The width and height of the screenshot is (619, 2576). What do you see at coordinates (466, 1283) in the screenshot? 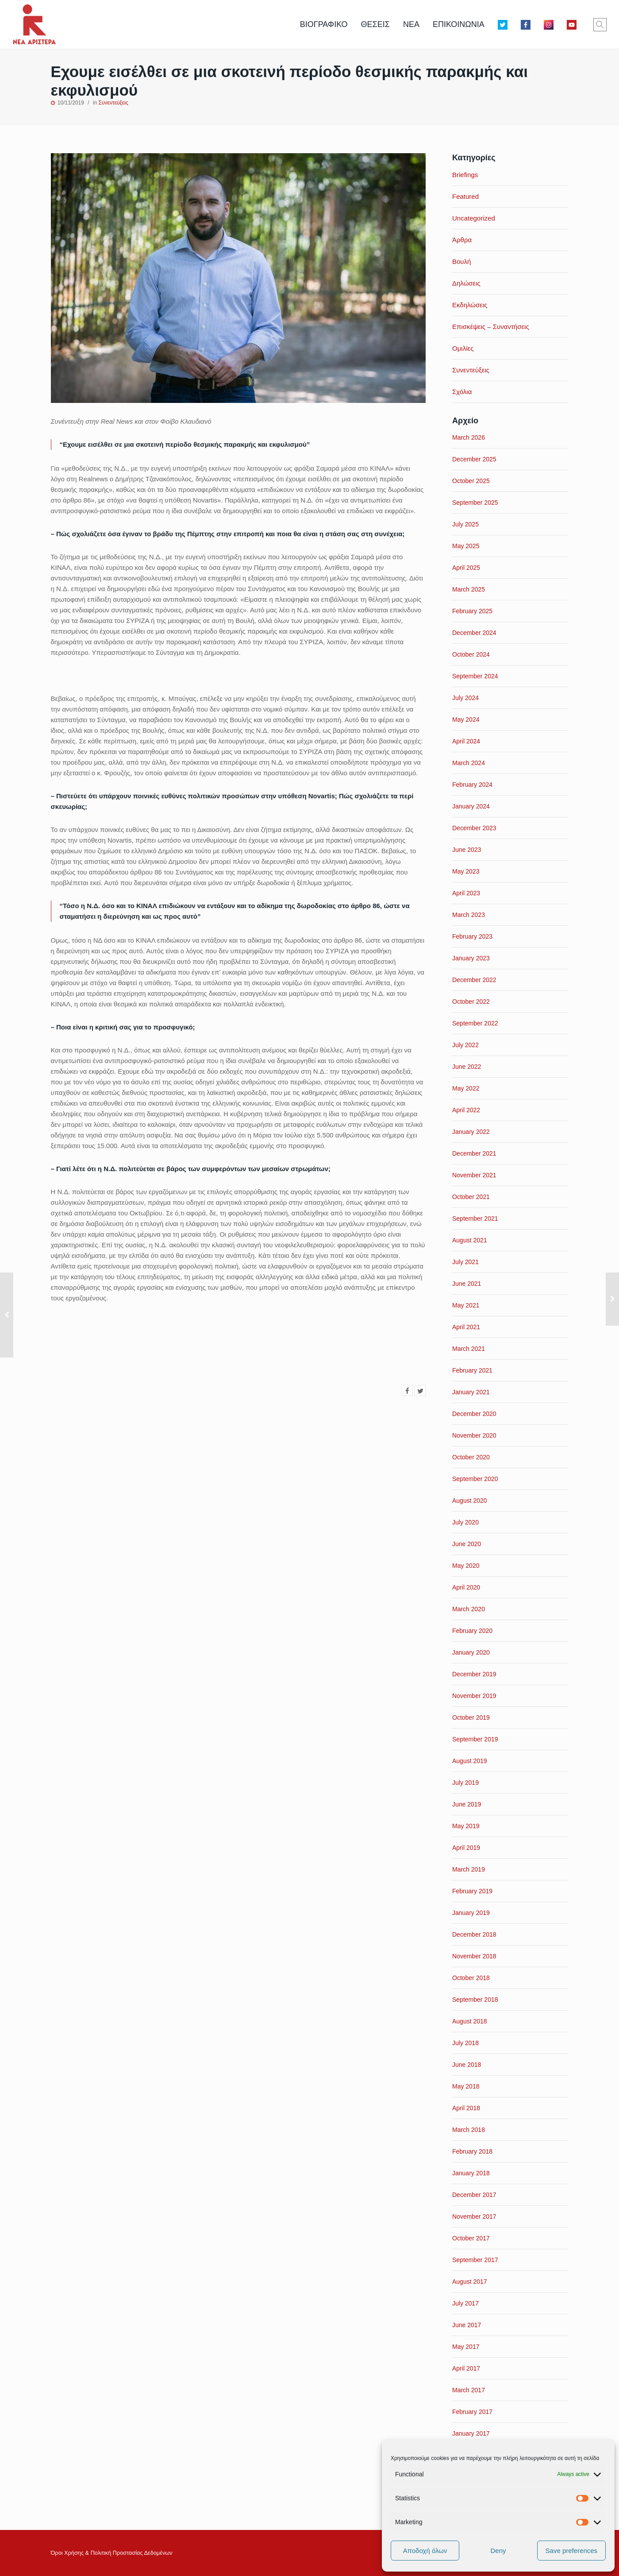
I see `June 2021` at bounding box center [466, 1283].